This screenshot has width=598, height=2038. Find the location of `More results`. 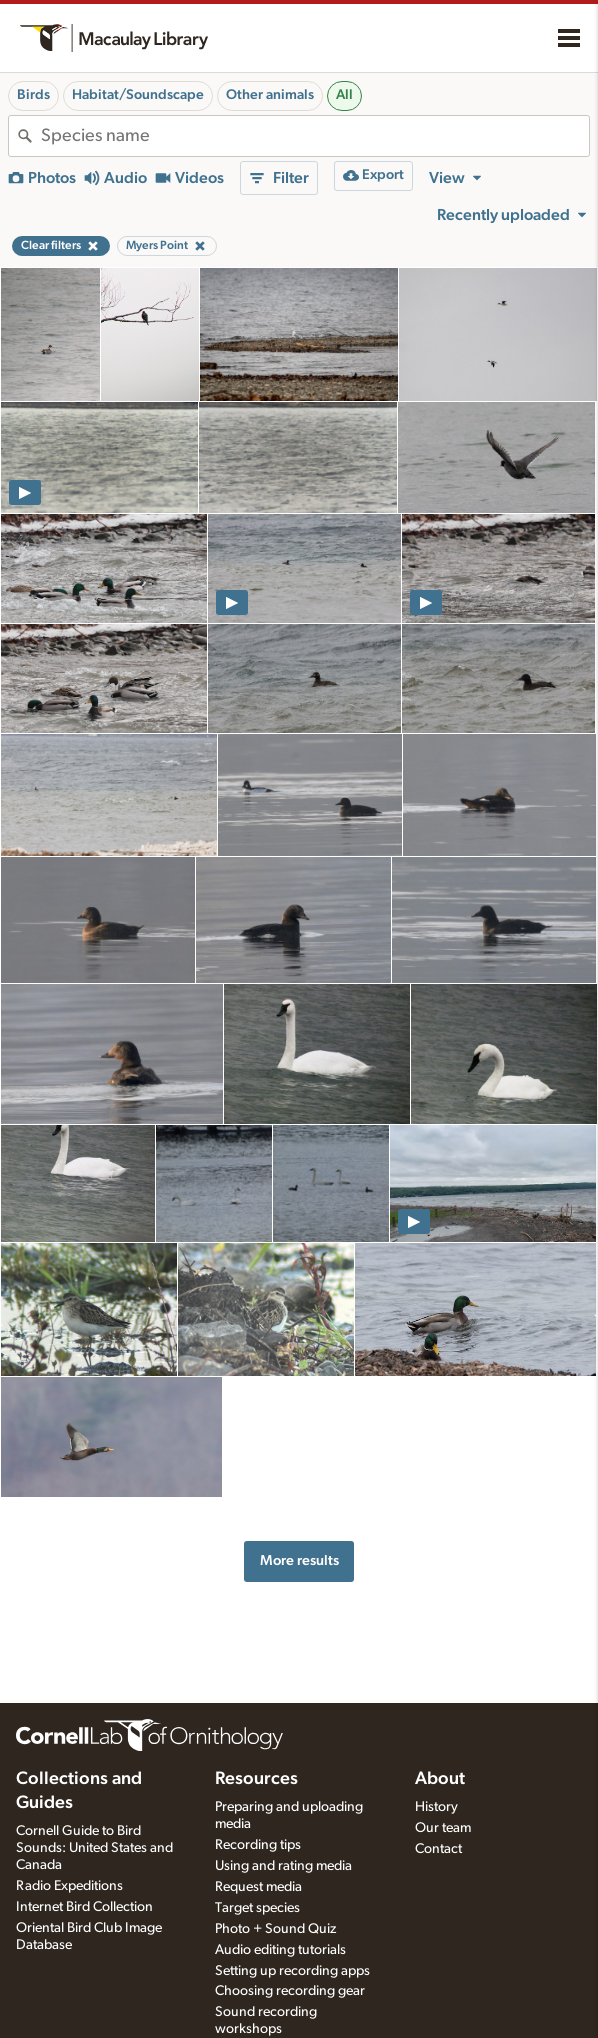

More results is located at coordinates (299, 1560).